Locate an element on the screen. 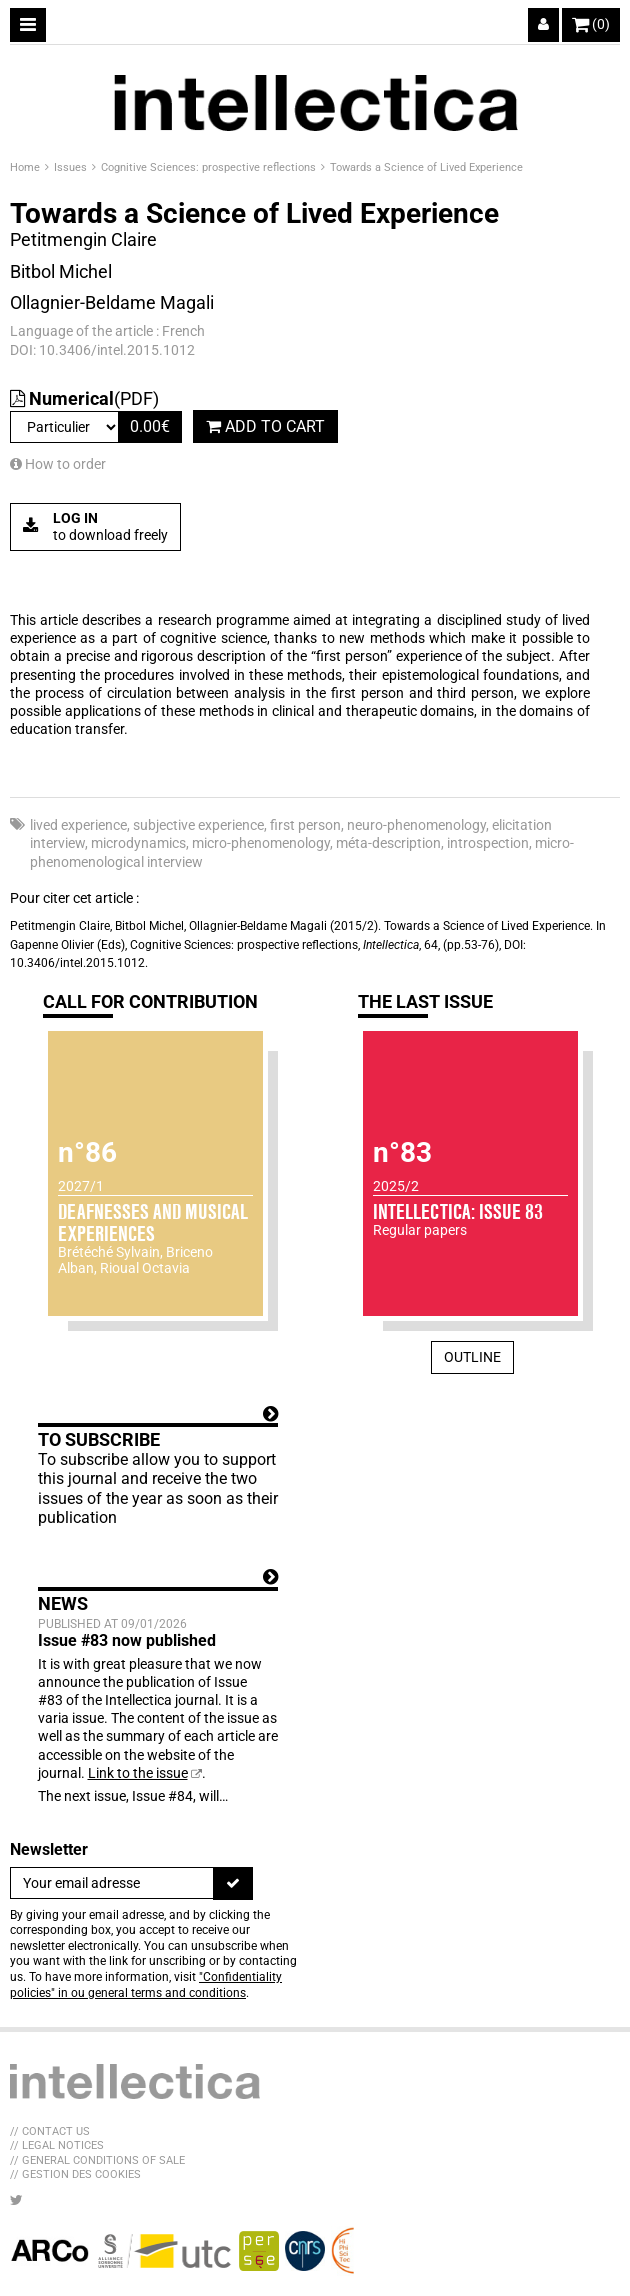  méta-description is located at coordinates (388, 843).